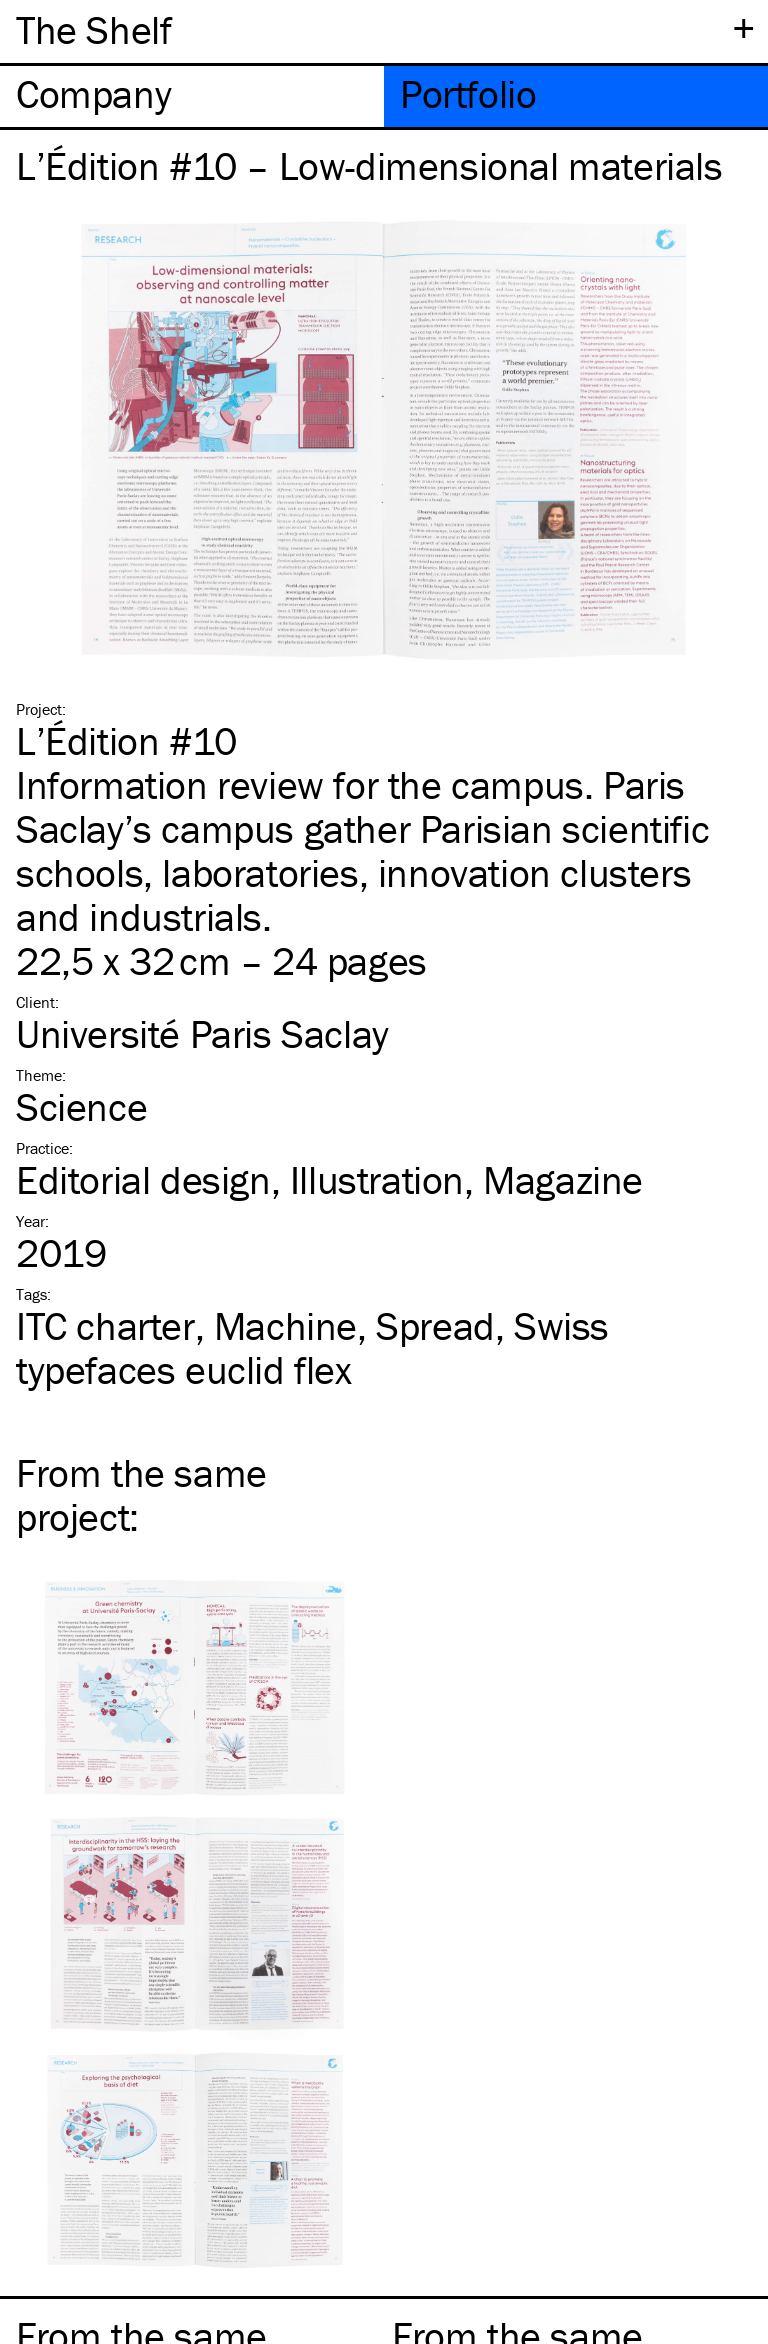  What do you see at coordinates (93, 29) in the screenshot?
I see `The Shelf` at bounding box center [93, 29].